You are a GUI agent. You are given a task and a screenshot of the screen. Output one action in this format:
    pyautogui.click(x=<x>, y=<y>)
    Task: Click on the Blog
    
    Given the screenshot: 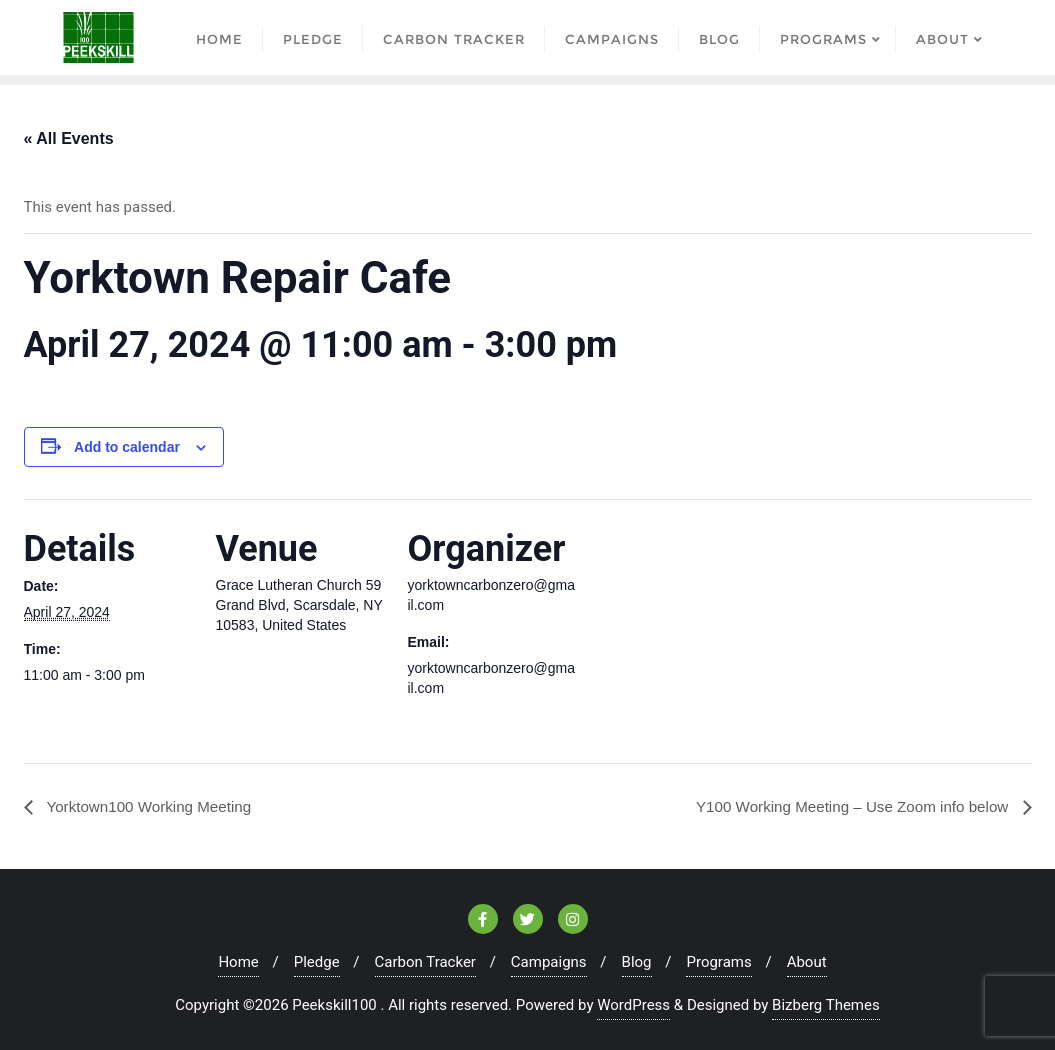 What is the action you would take?
    pyautogui.click(x=637, y=962)
    